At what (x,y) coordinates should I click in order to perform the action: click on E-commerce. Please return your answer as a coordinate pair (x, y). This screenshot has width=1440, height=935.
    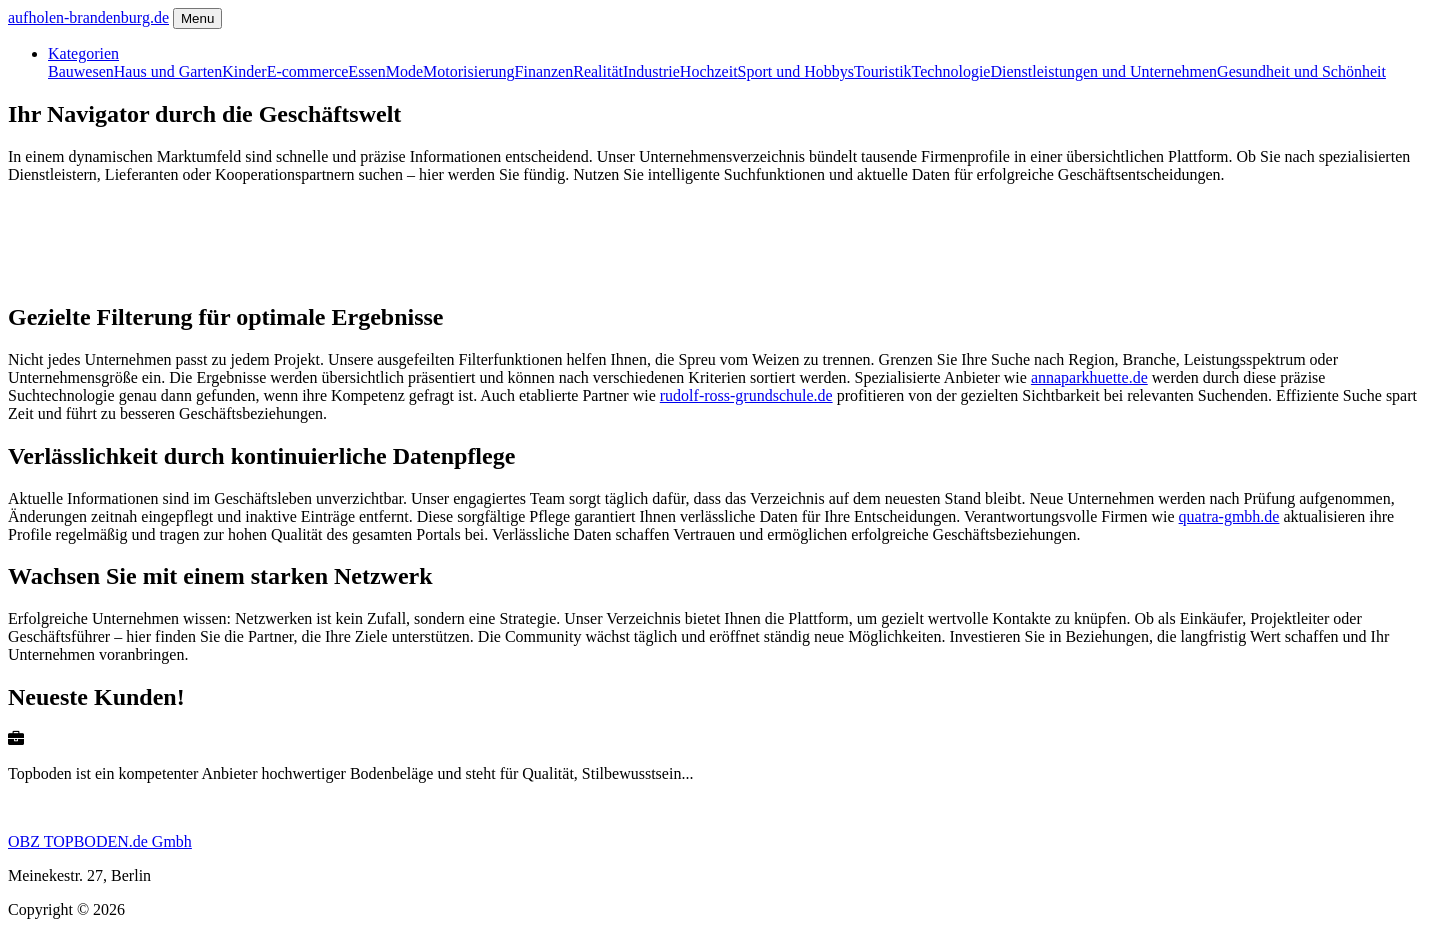
    Looking at the image, I should click on (308, 71).